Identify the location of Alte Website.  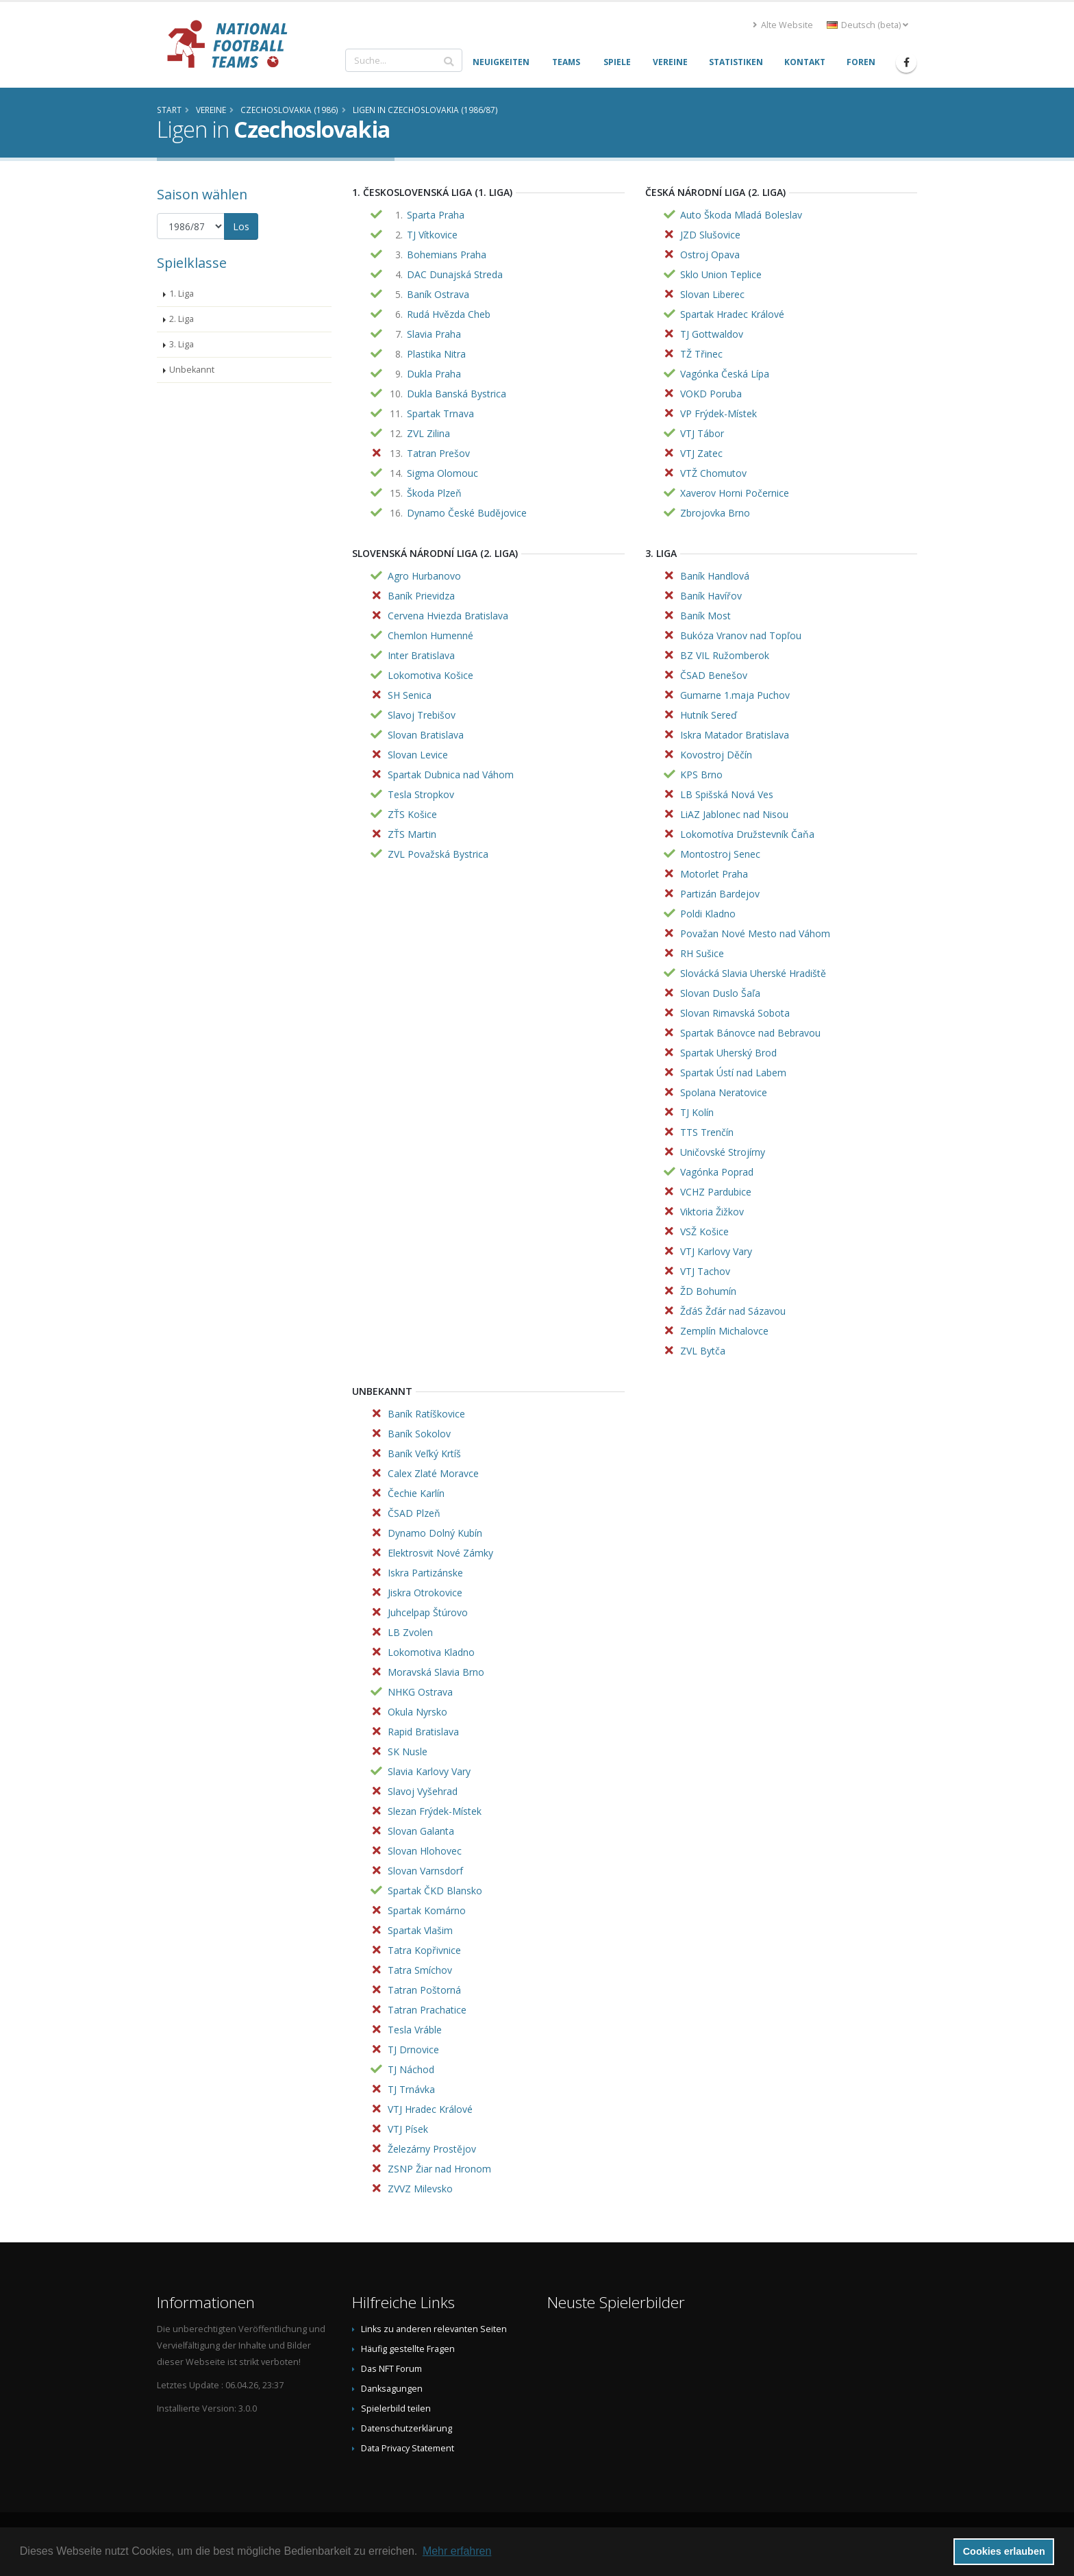
(783, 25).